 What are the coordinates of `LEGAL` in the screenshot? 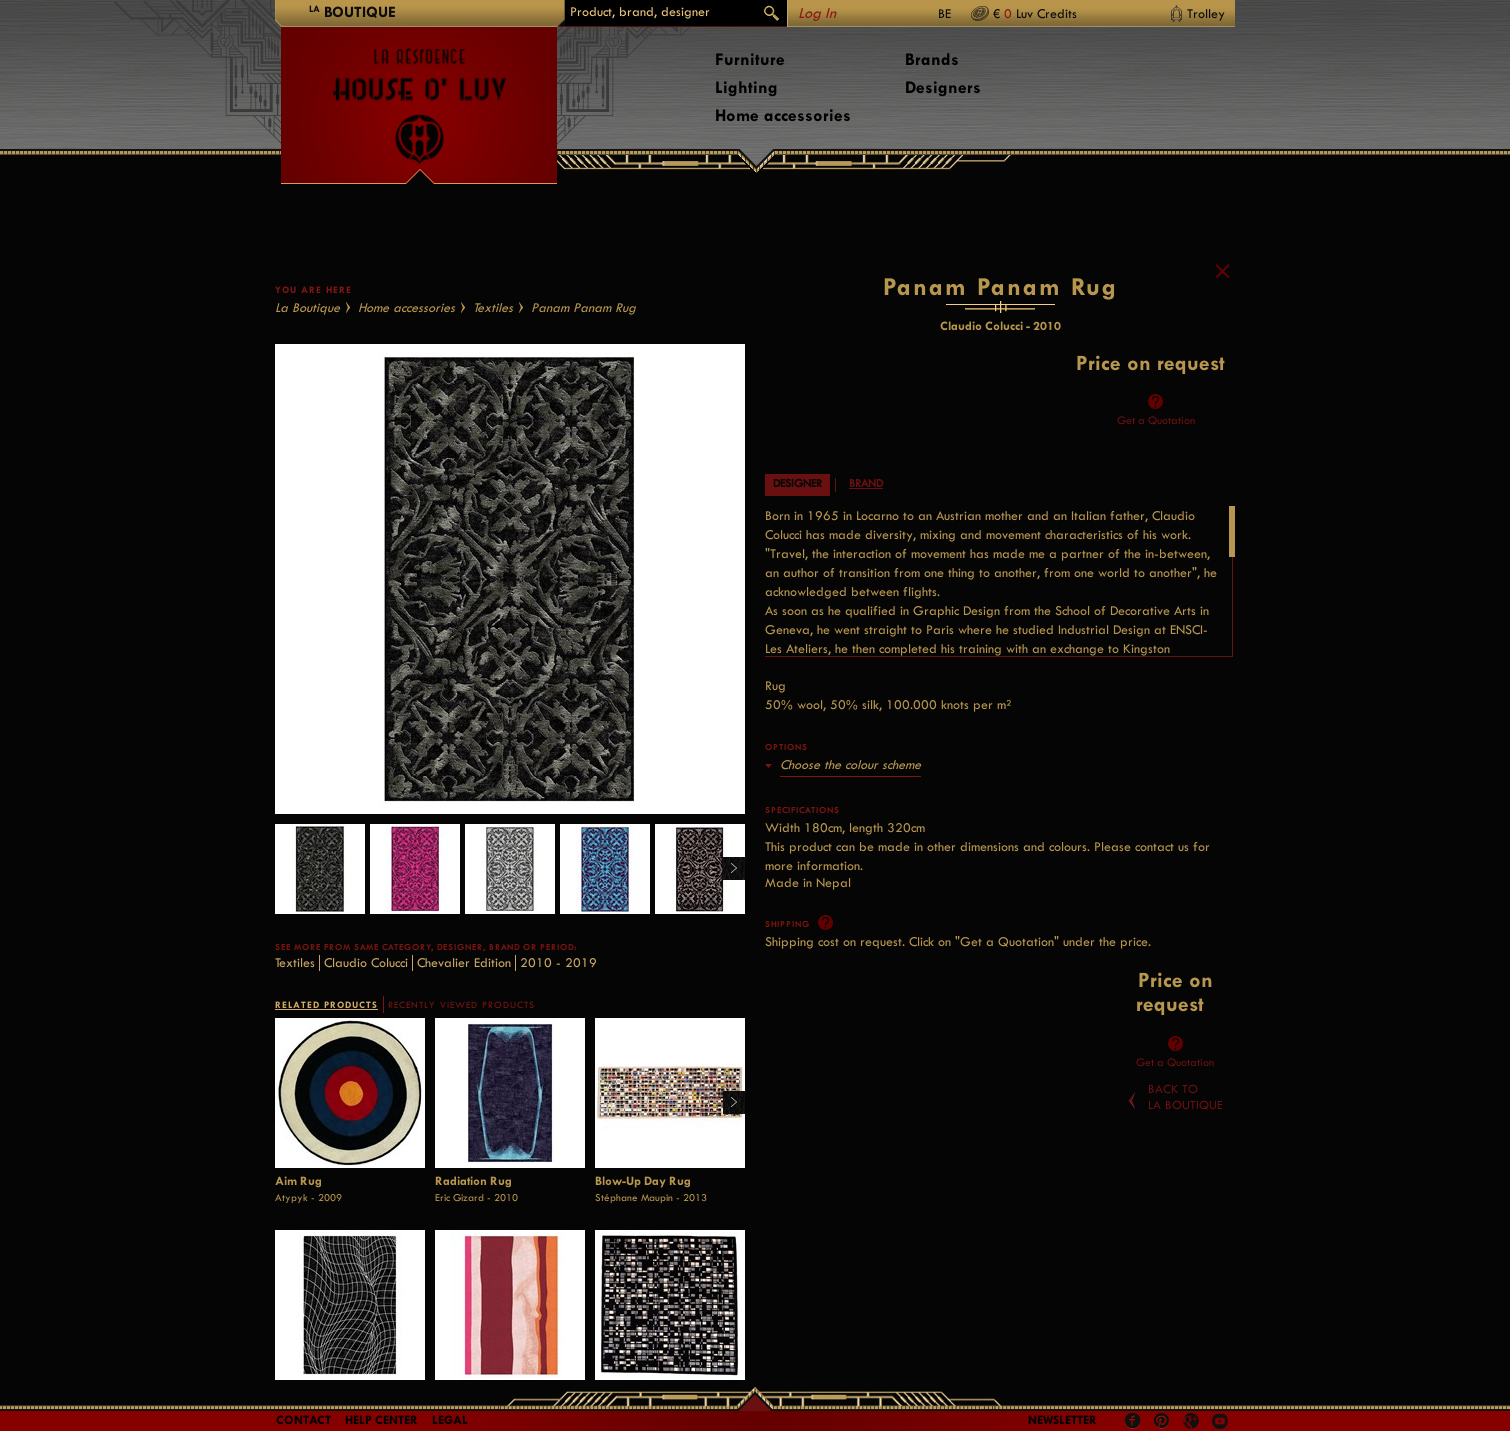 It's located at (450, 1420).